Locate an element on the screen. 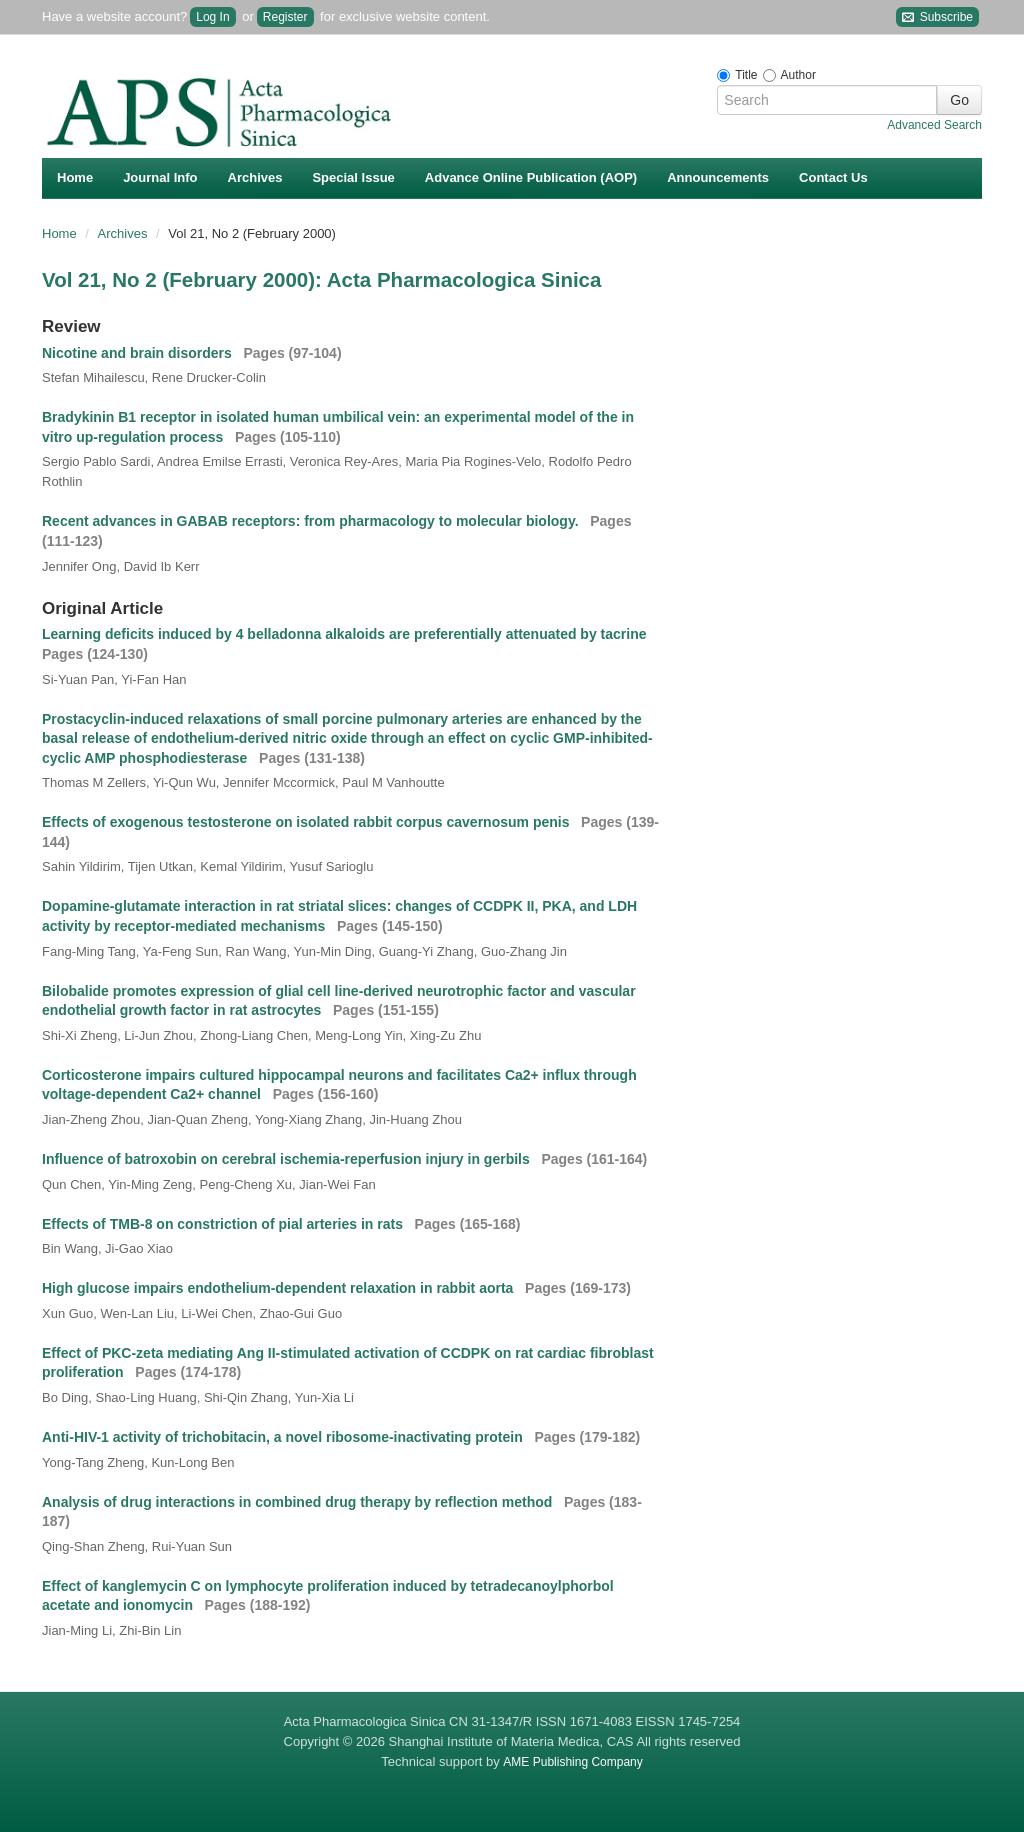  Learning deficits induced by 4 belladonna alkaloids are preferentially attenuated by tacrine is located at coordinates (346, 634).